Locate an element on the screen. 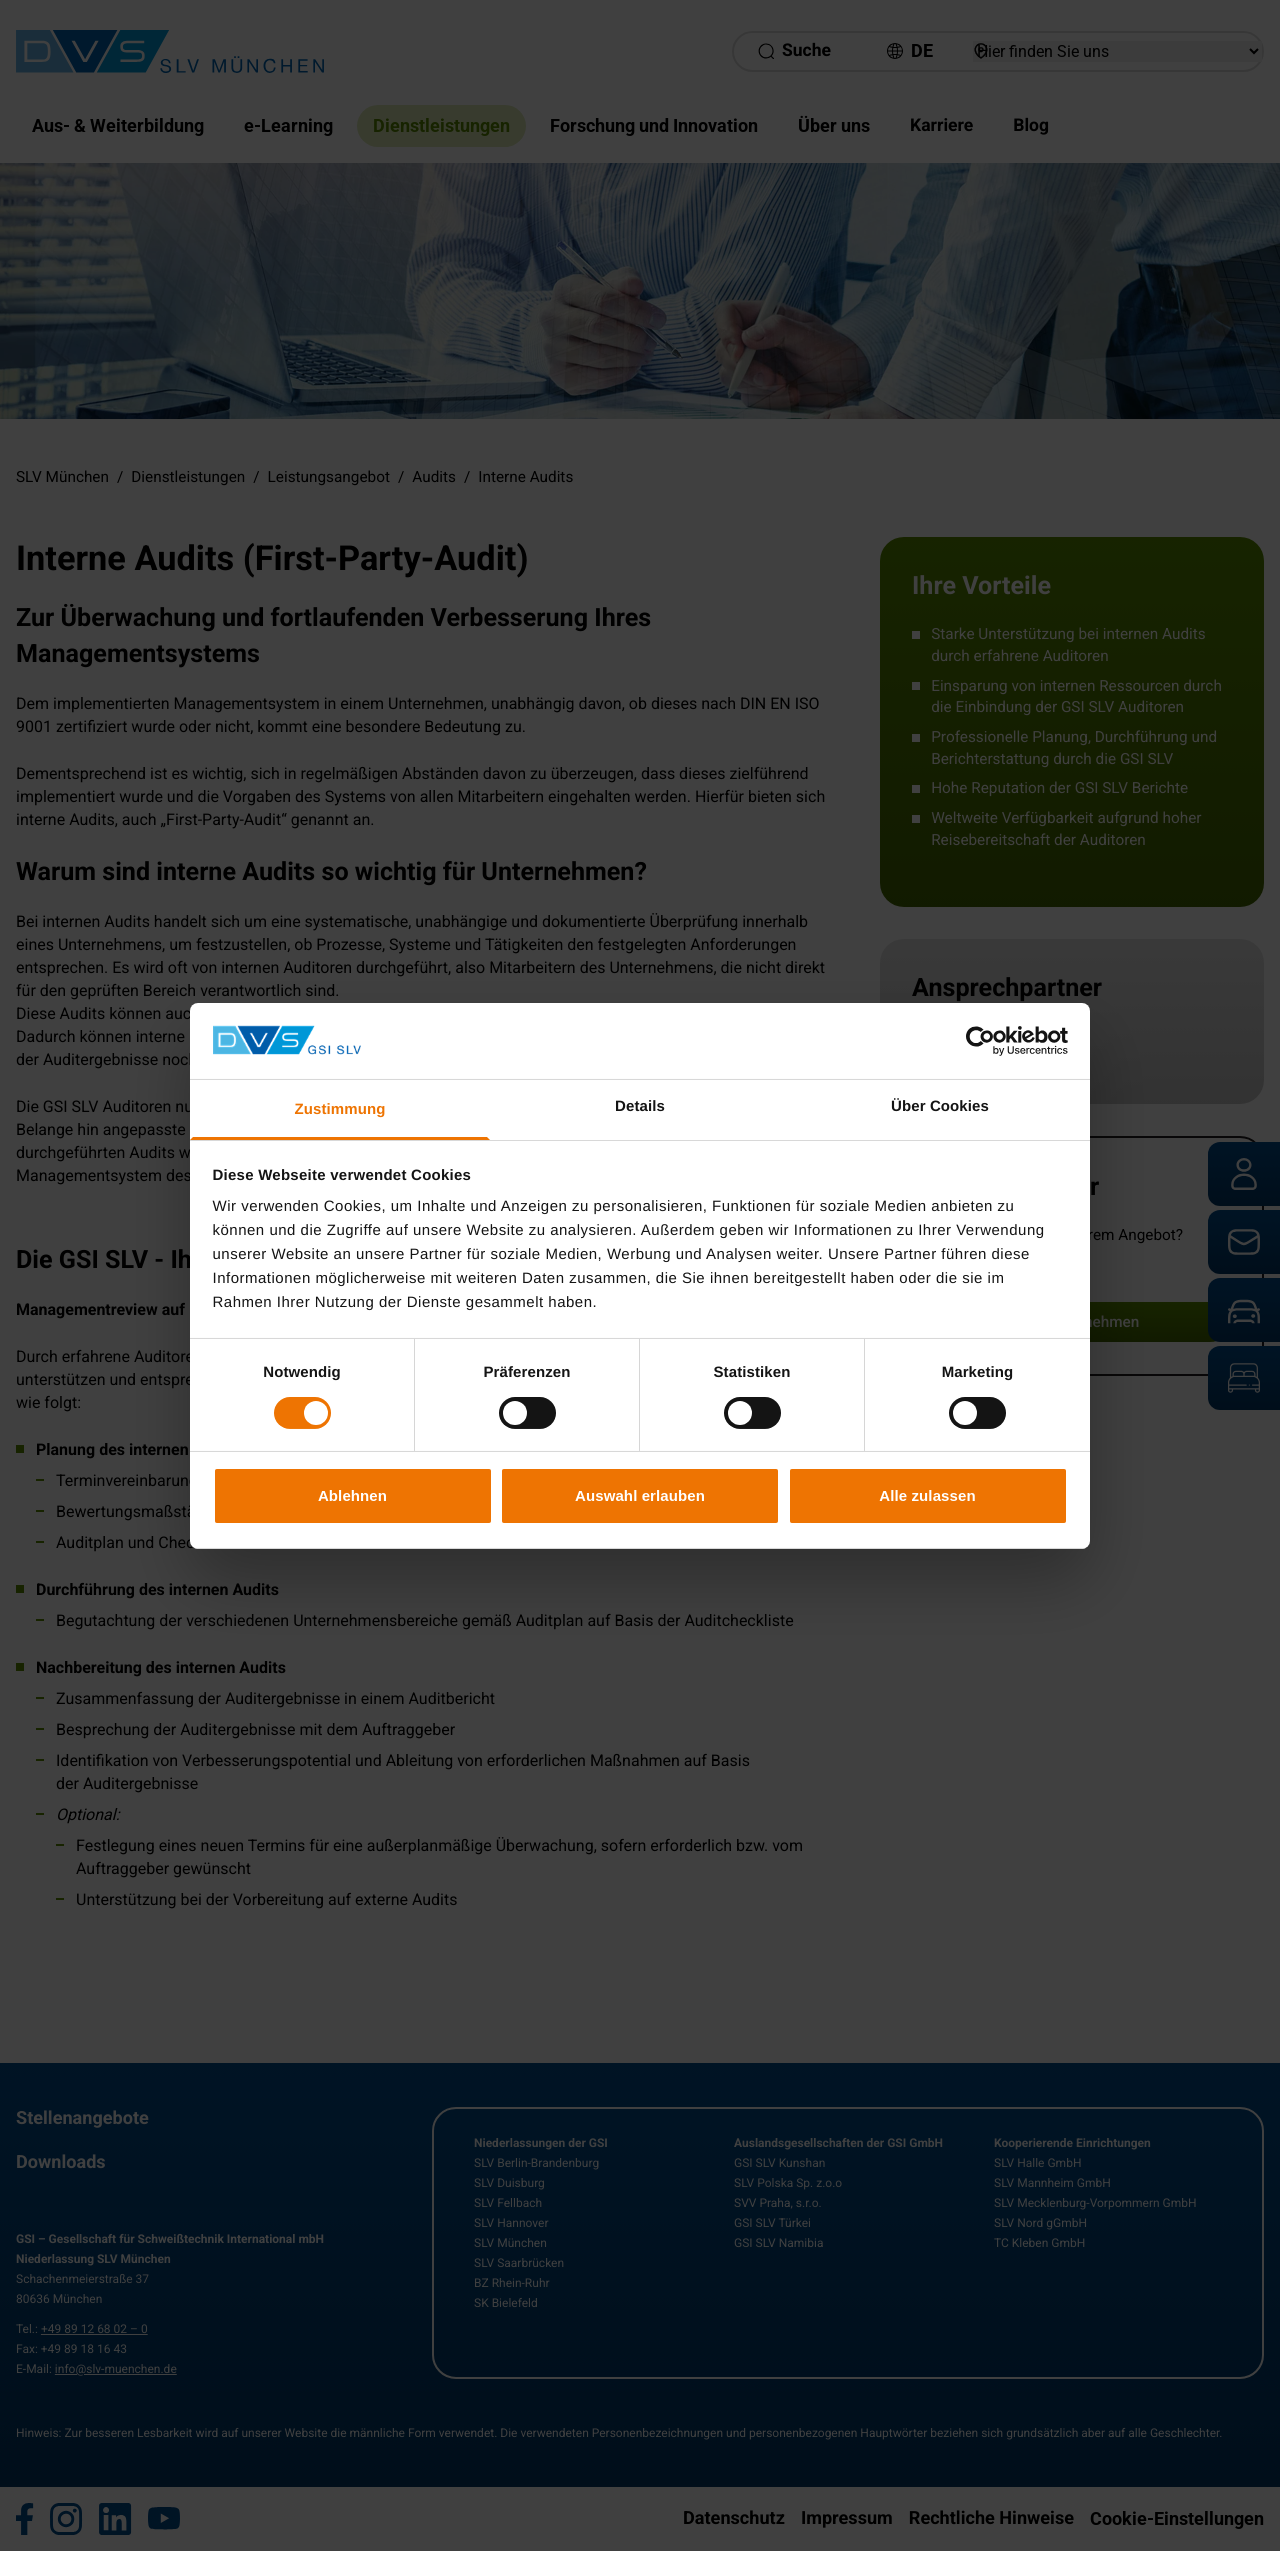 This screenshot has width=1280, height=2551. Alle zulassen is located at coordinates (927, 1495).